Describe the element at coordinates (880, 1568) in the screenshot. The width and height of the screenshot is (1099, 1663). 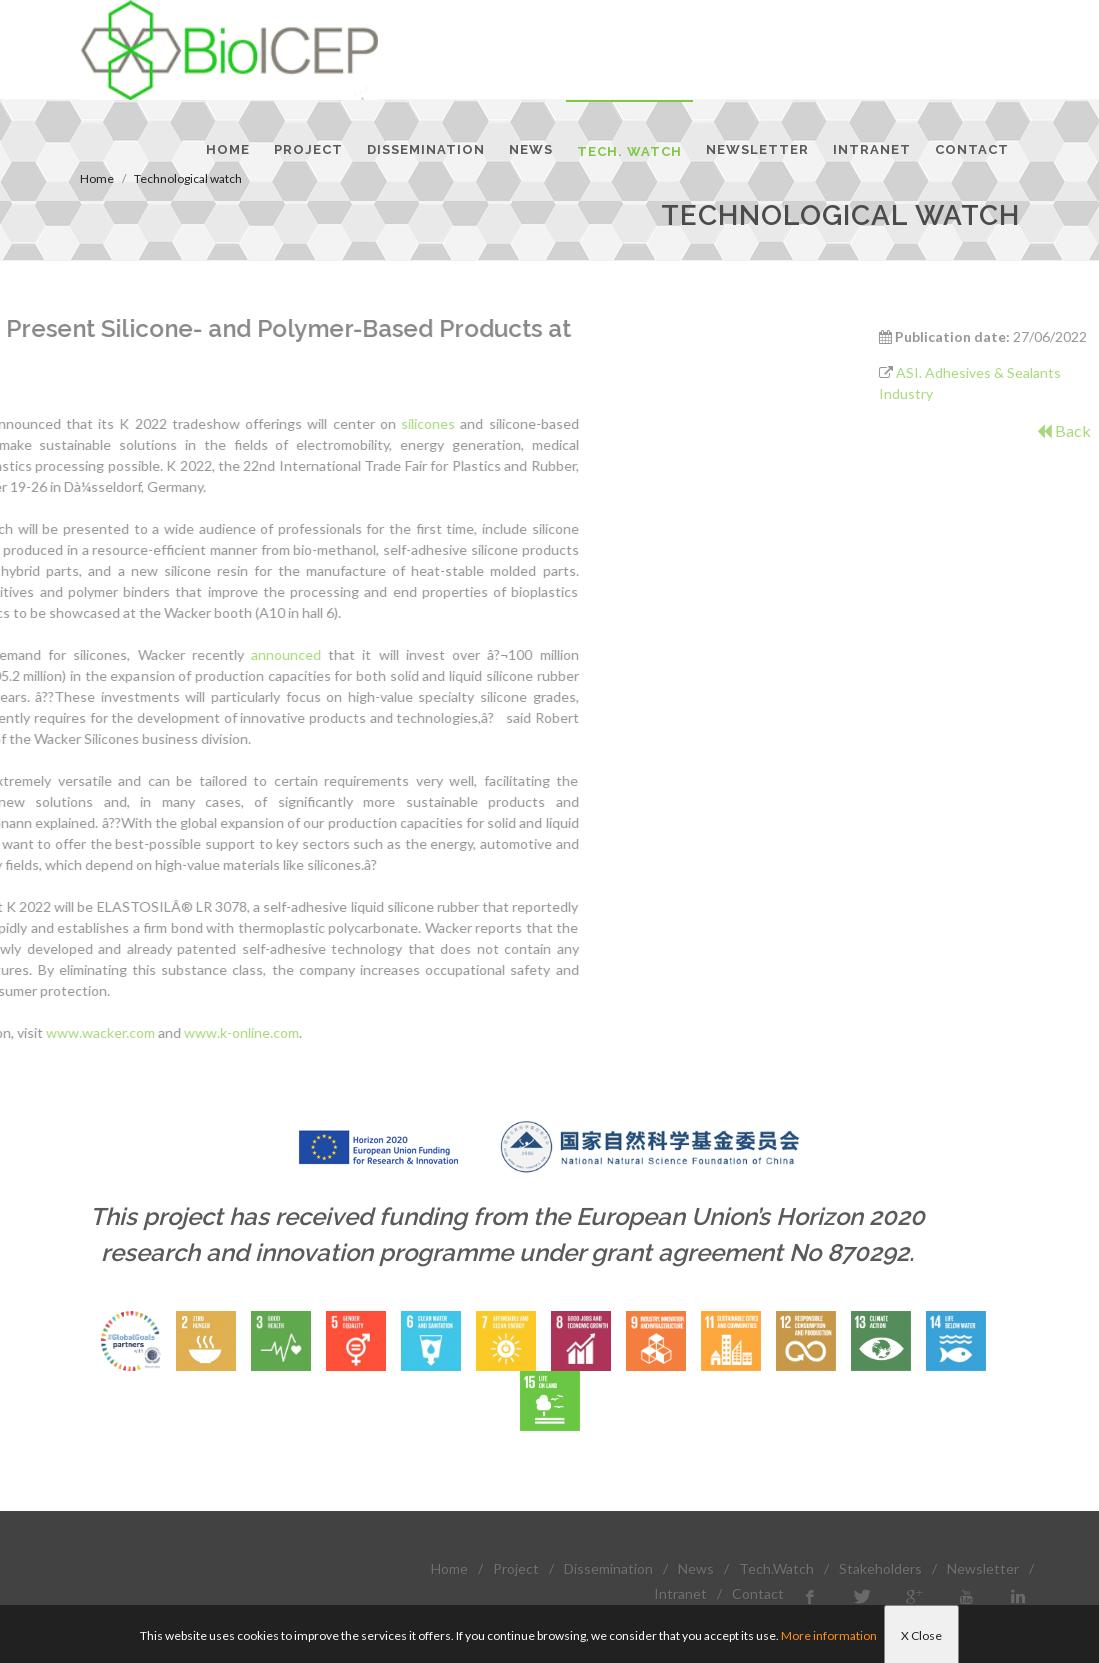
I see `Stakeholders` at that location.